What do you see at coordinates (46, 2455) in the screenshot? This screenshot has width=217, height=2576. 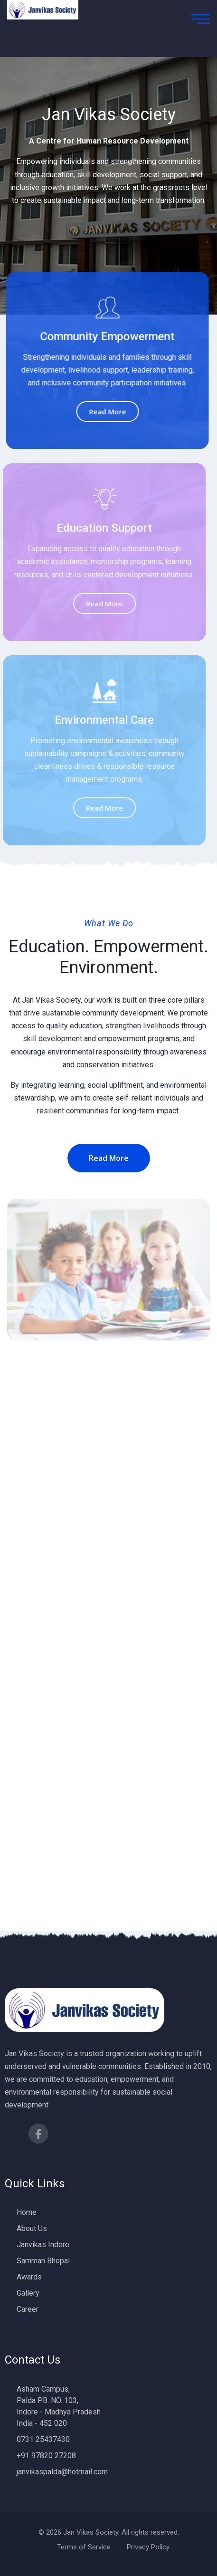 I see `+91 97820 27208` at bounding box center [46, 2455].